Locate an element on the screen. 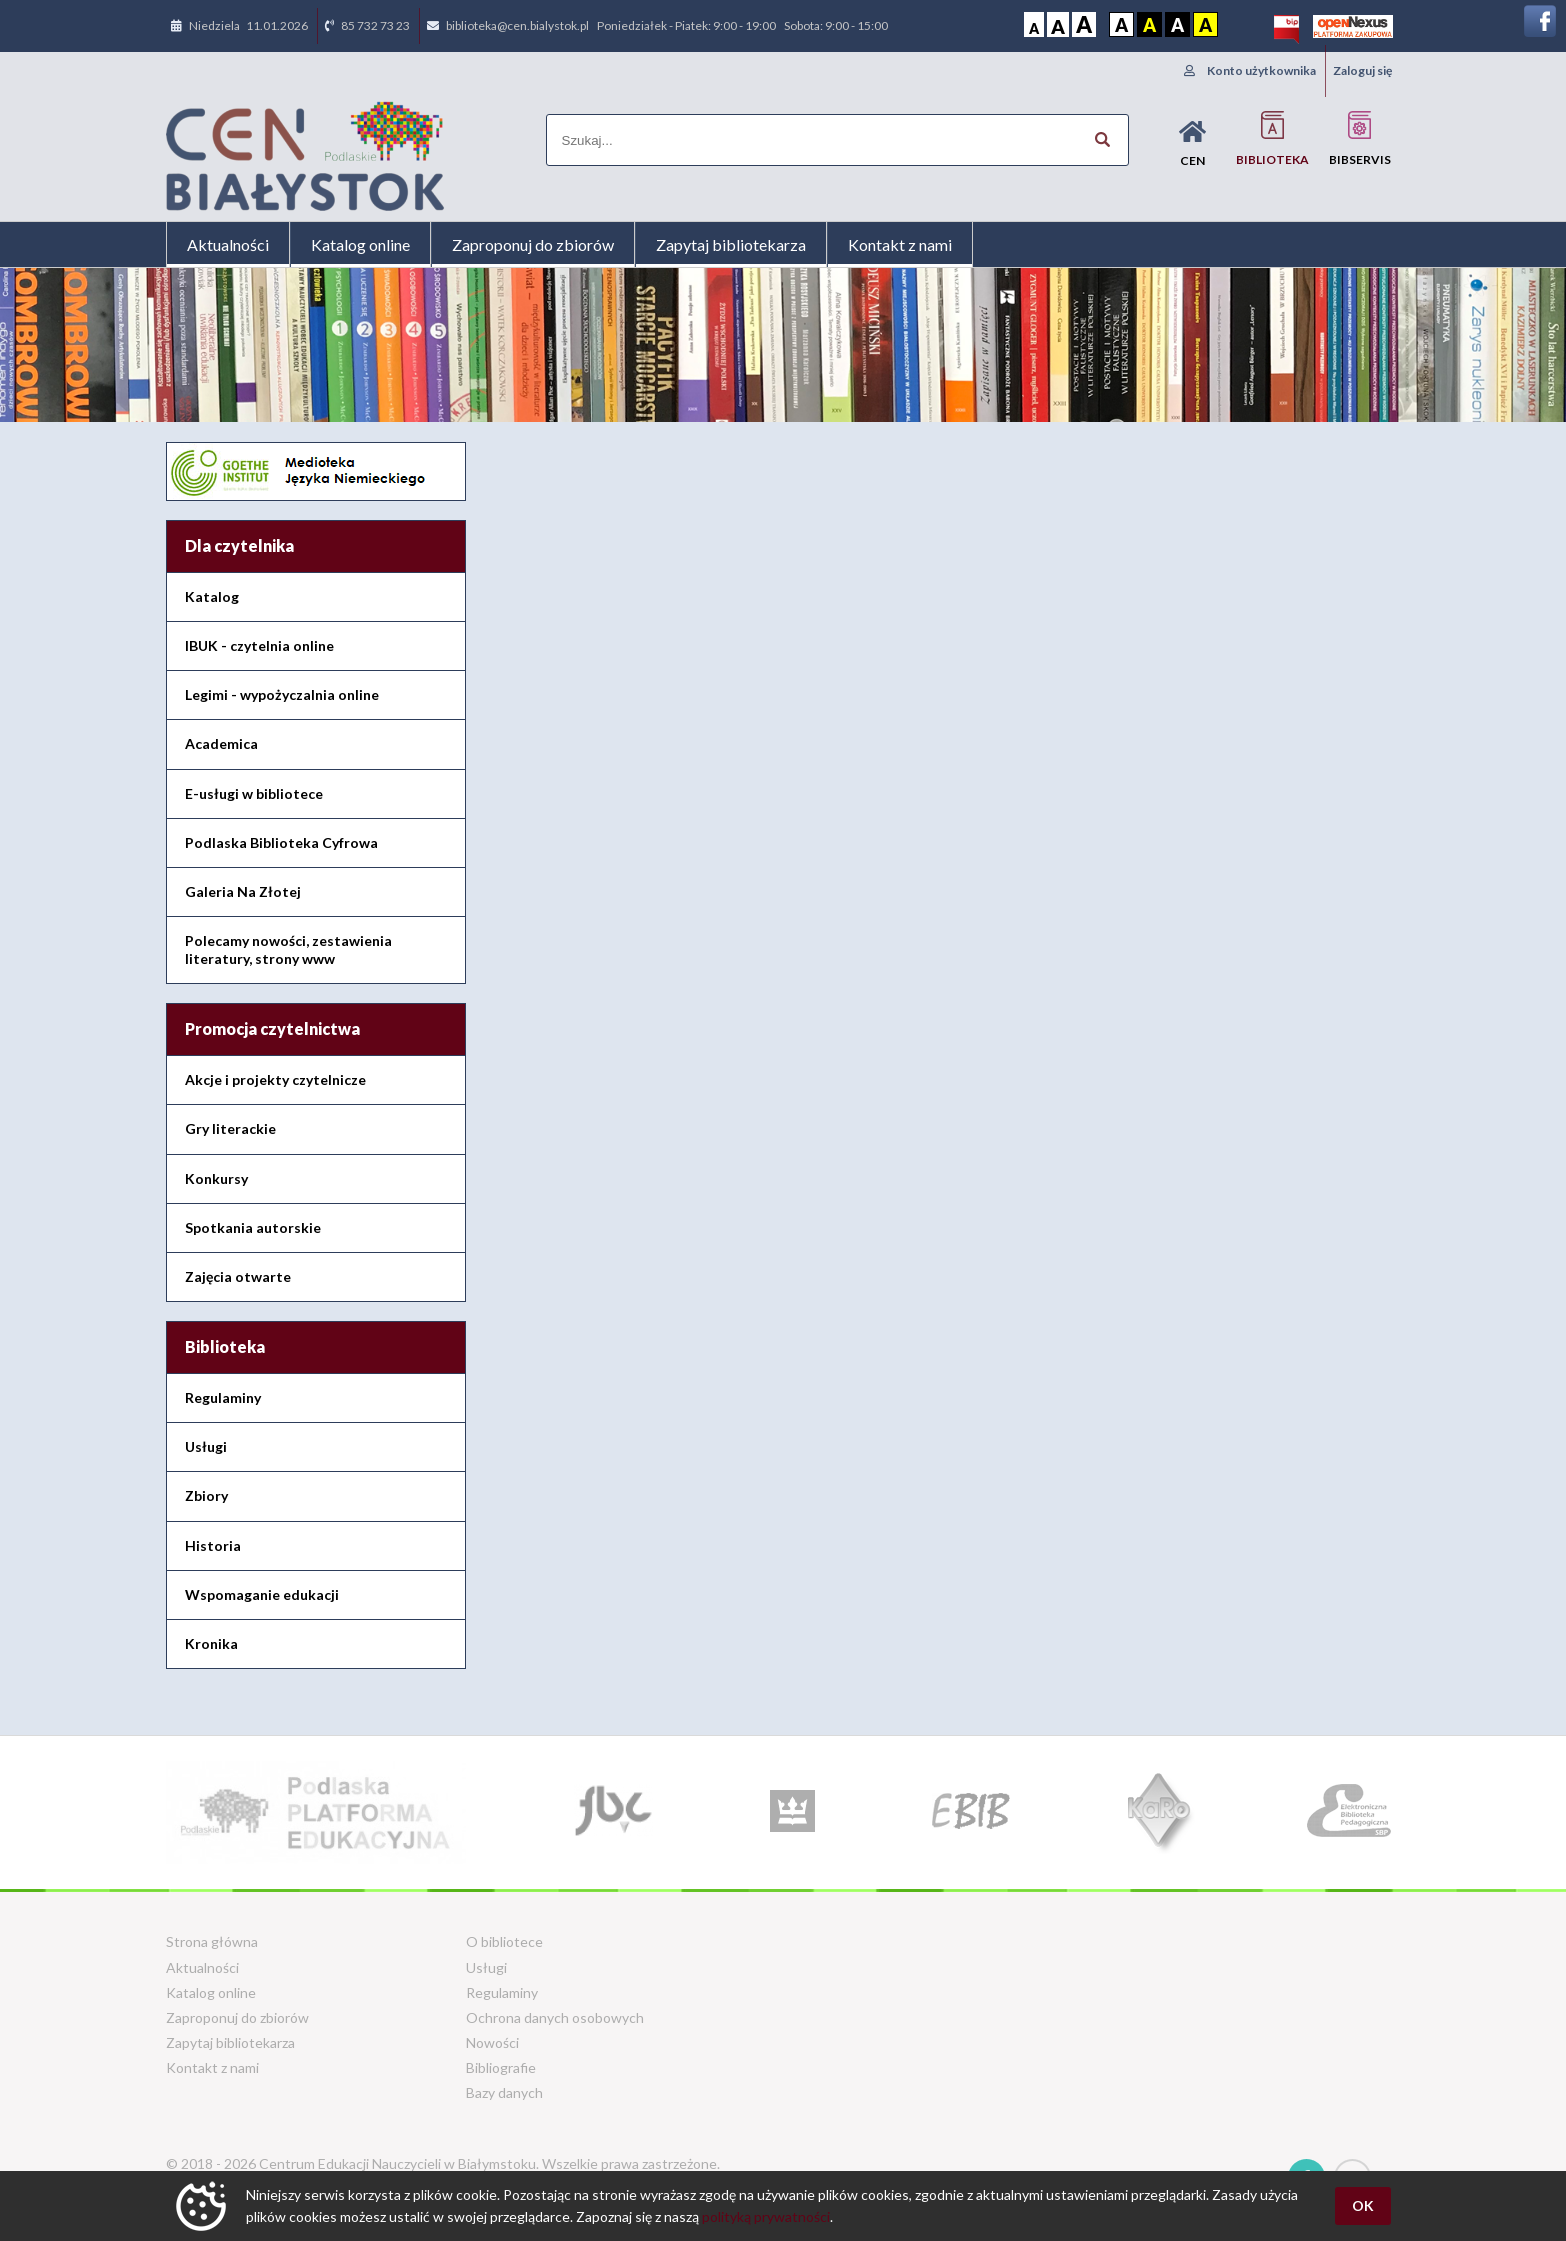  IBUK - czytelnia online is located at coordinates (259, 645).